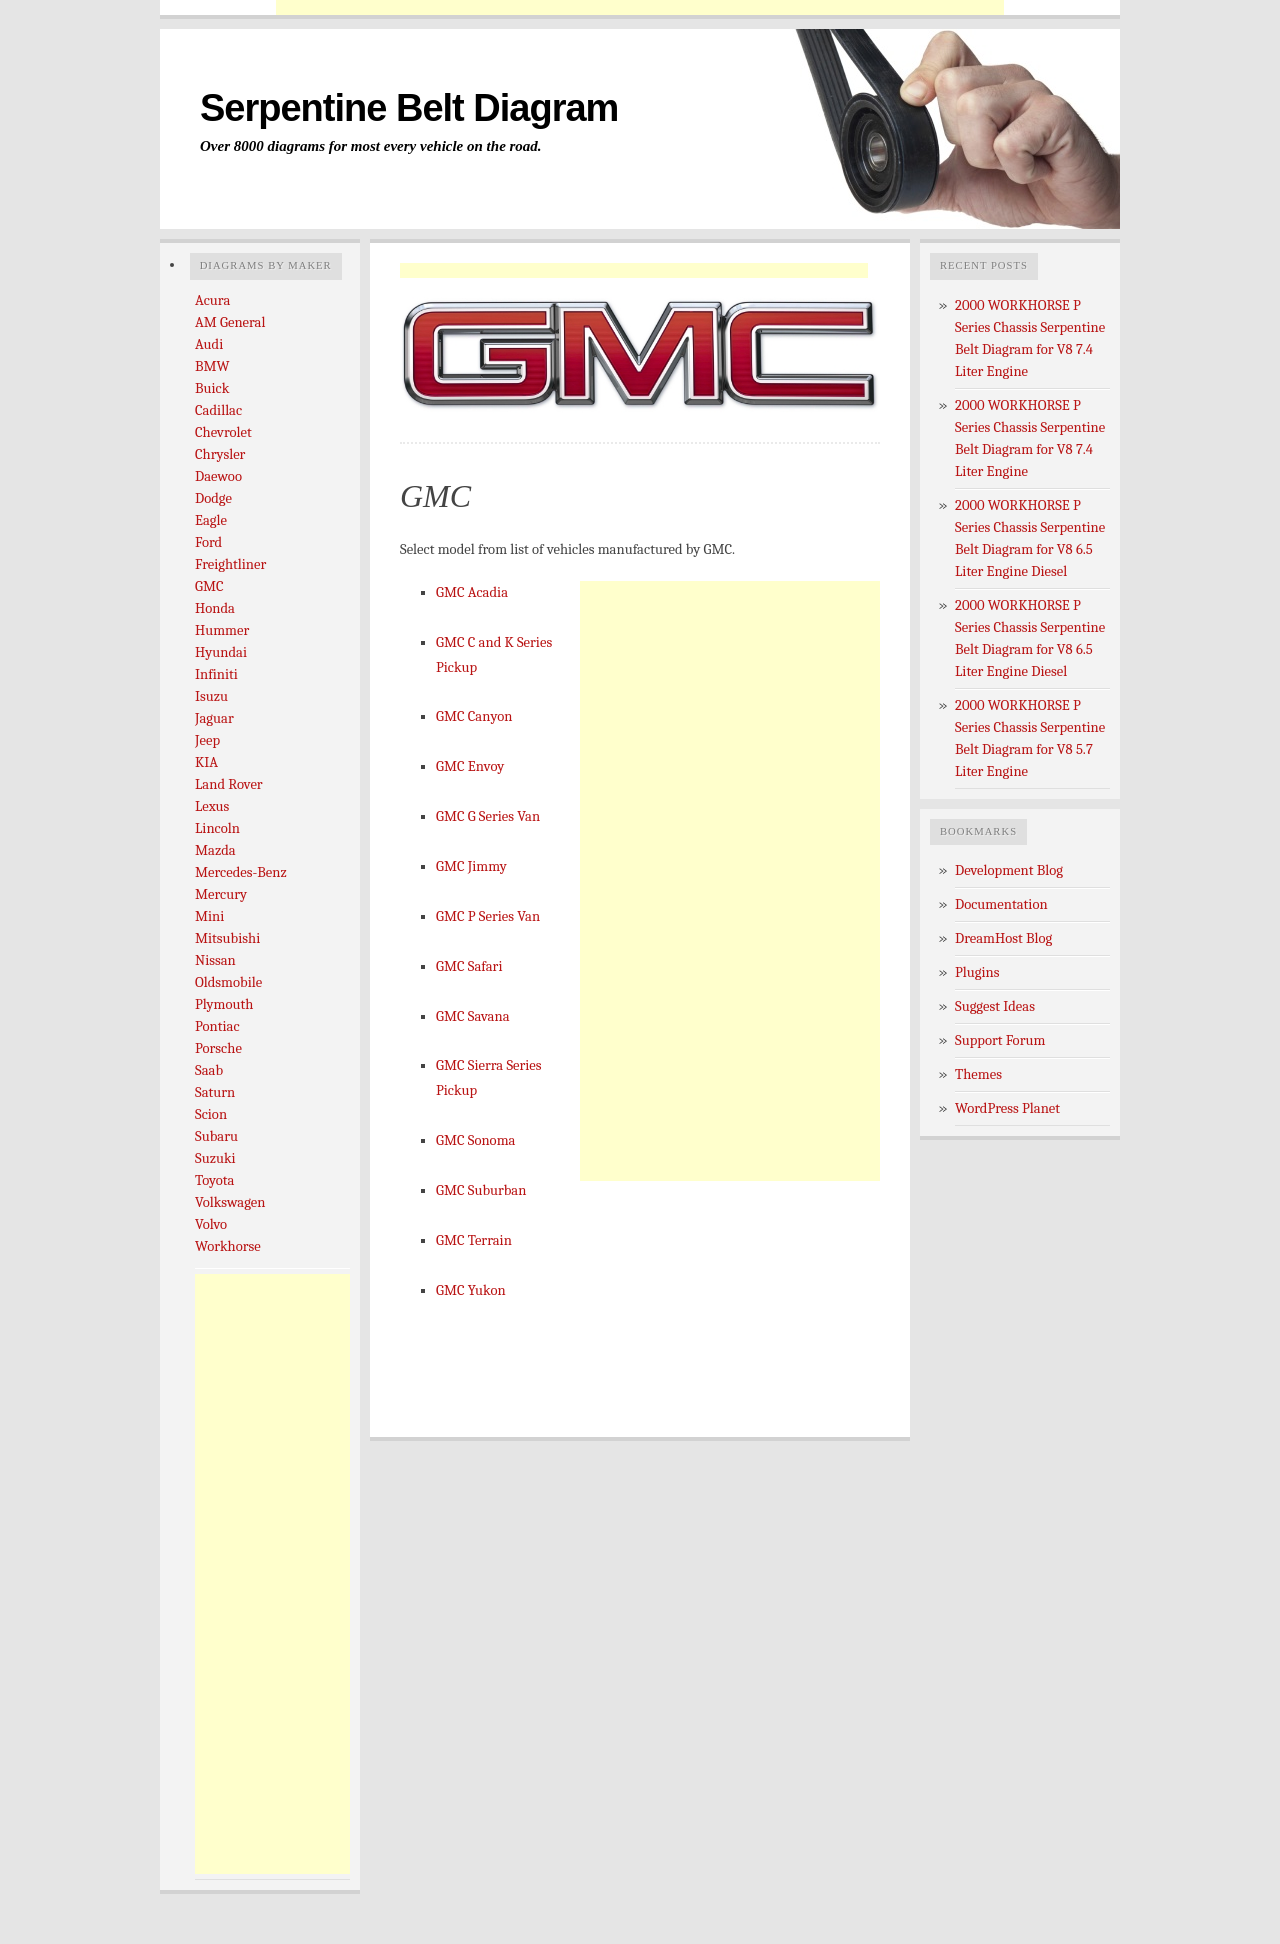 The width and height of the screenshot is (1280, 1944). What do you see at coordinates (227, 938) in the screenshot?
I see `Mitsubishi` at bounding box center [227, 938].